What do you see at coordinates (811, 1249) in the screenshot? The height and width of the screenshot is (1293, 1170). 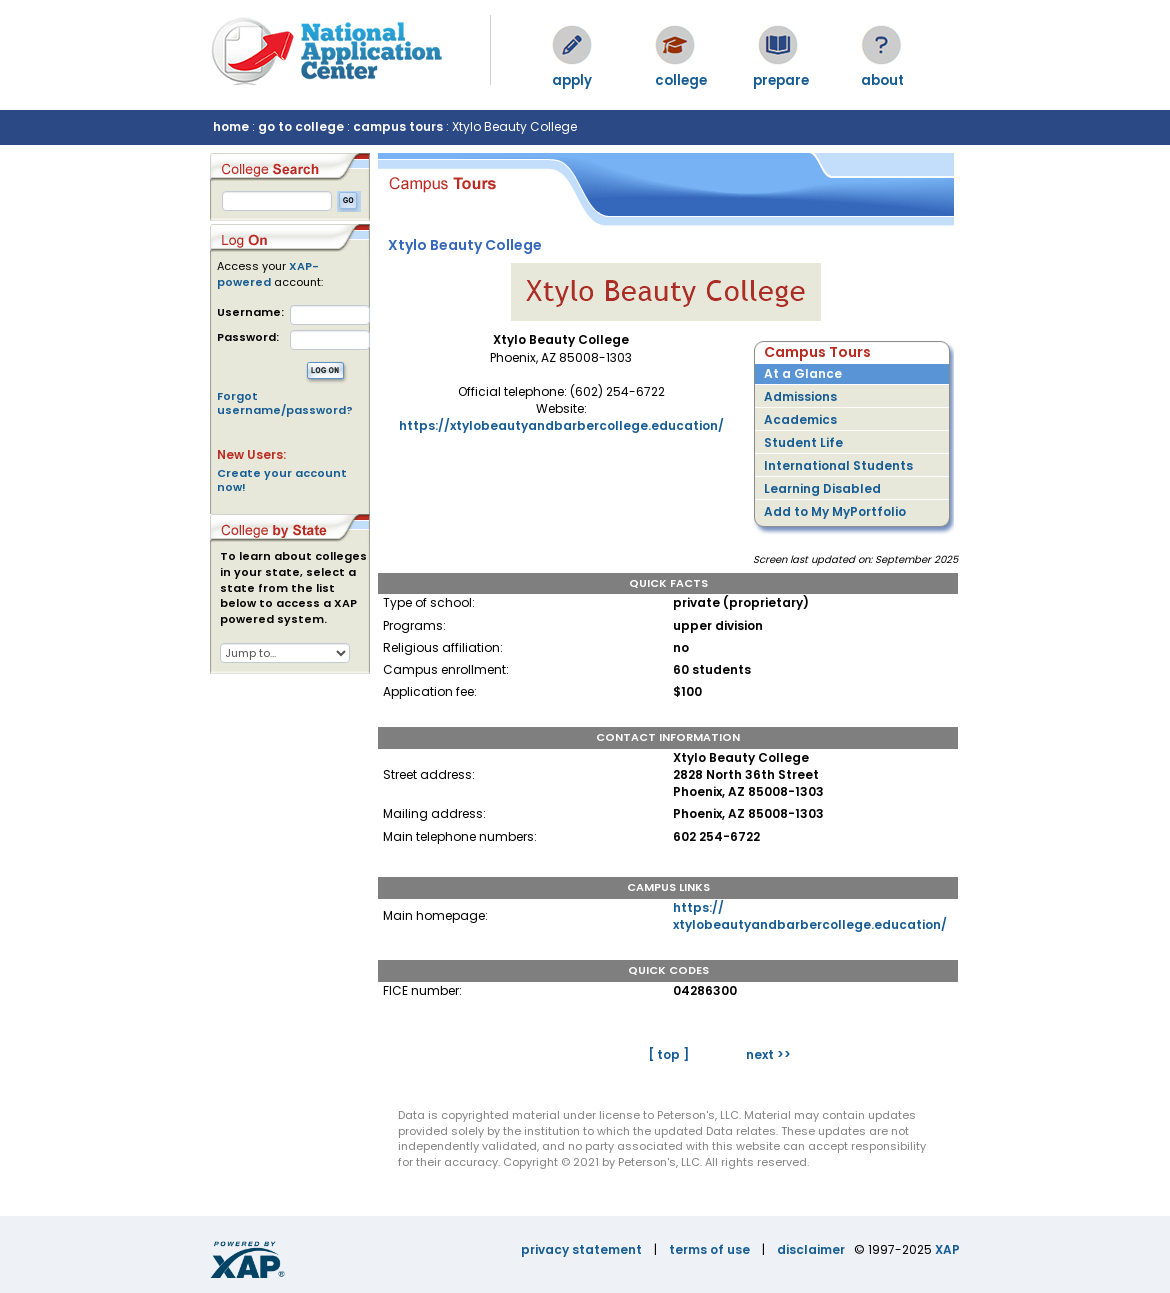 I see `disclaimer` at bounding box center [811, 1249].